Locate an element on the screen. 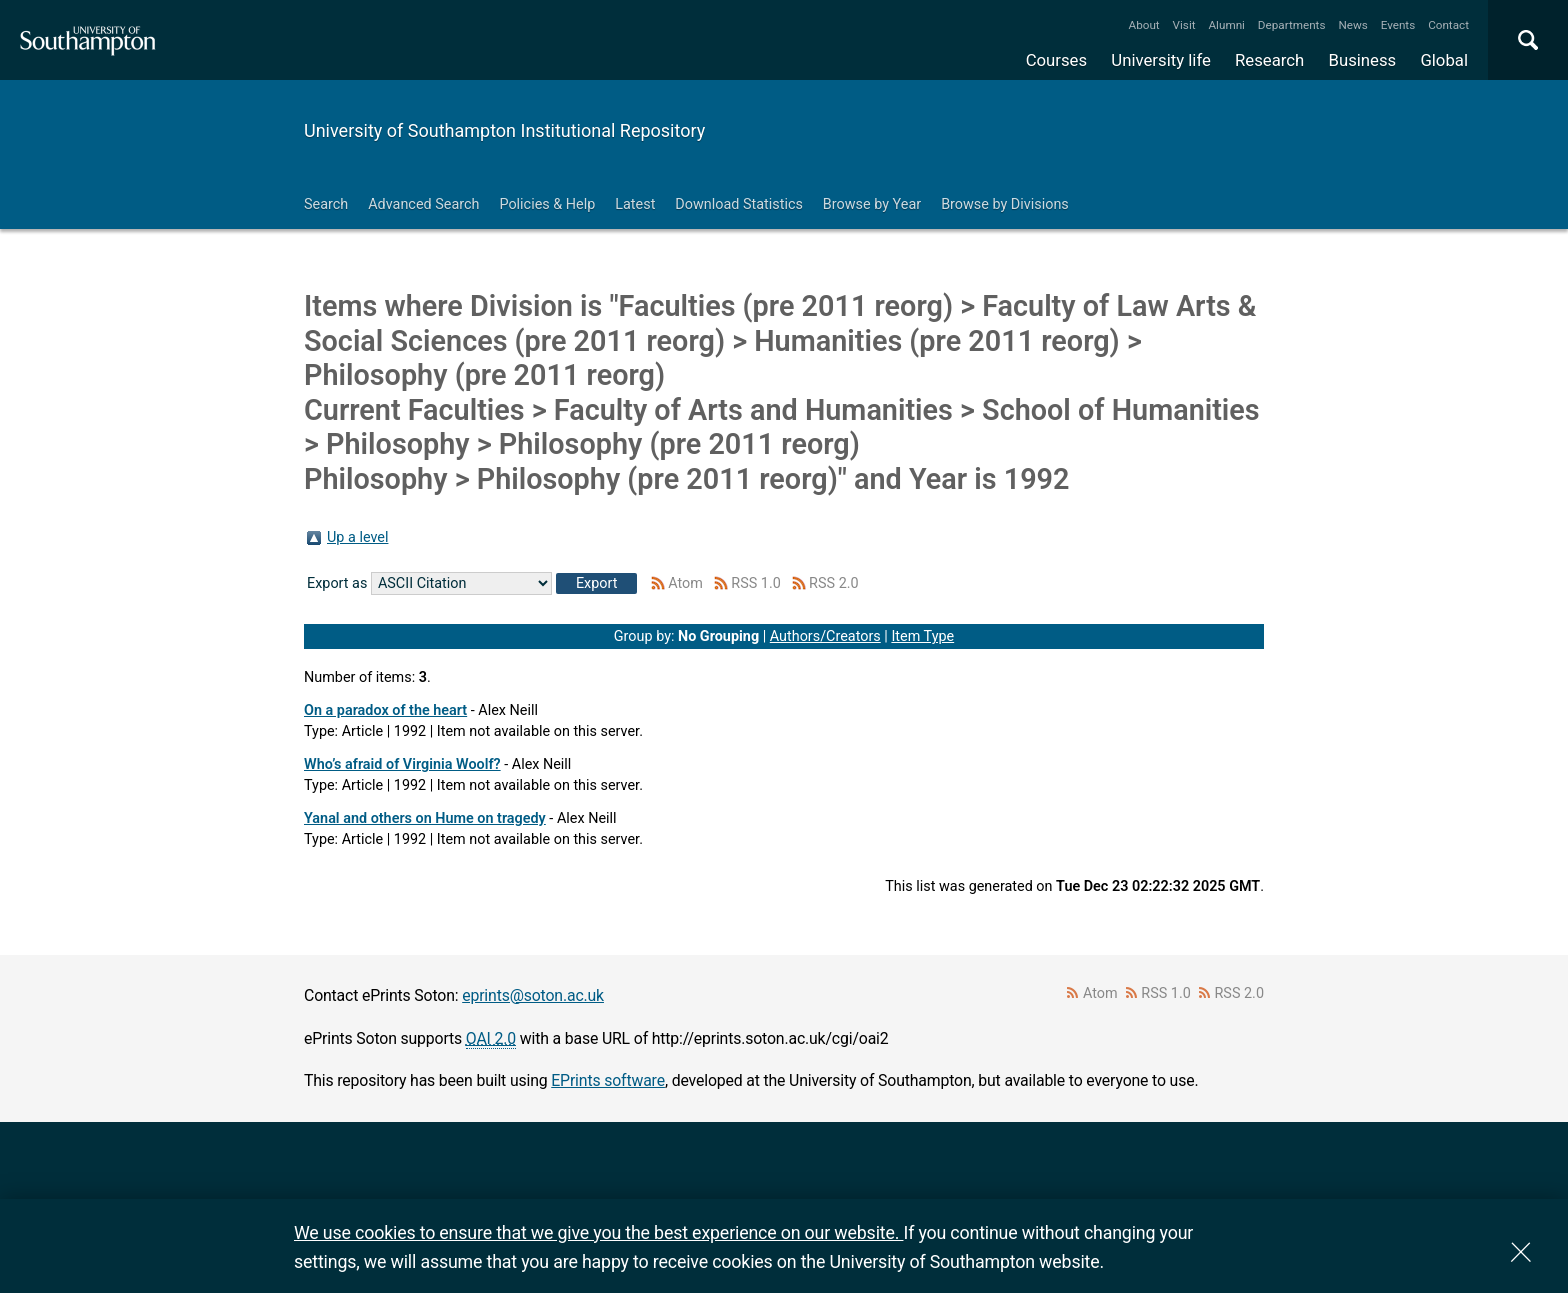 Image resolution: width=1568 pixels, height=1293 pixels. Authors/Creators is located at coordinates (825, 636).